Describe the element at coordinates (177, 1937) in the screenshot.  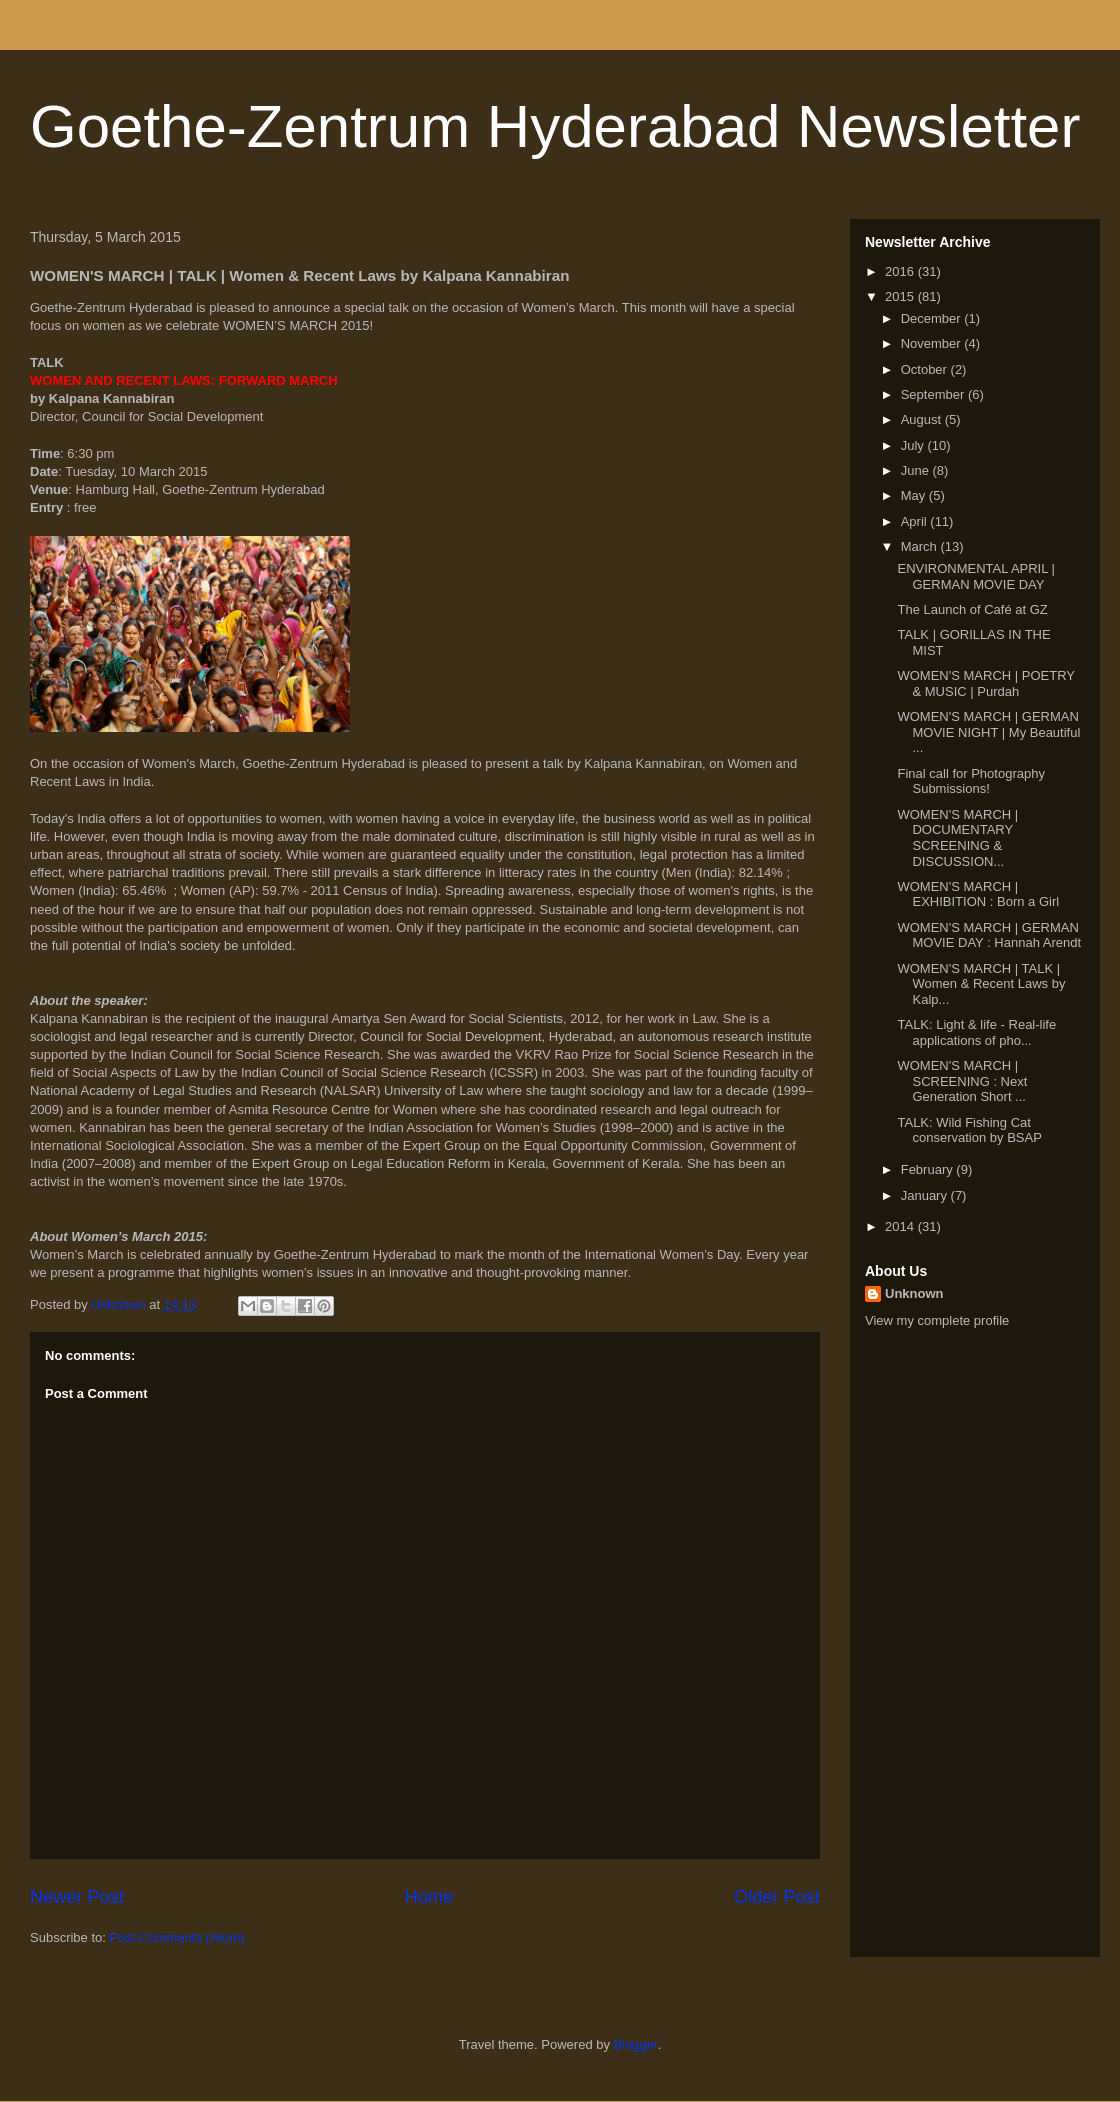
I see `Post Comments (Atom)` at that location.